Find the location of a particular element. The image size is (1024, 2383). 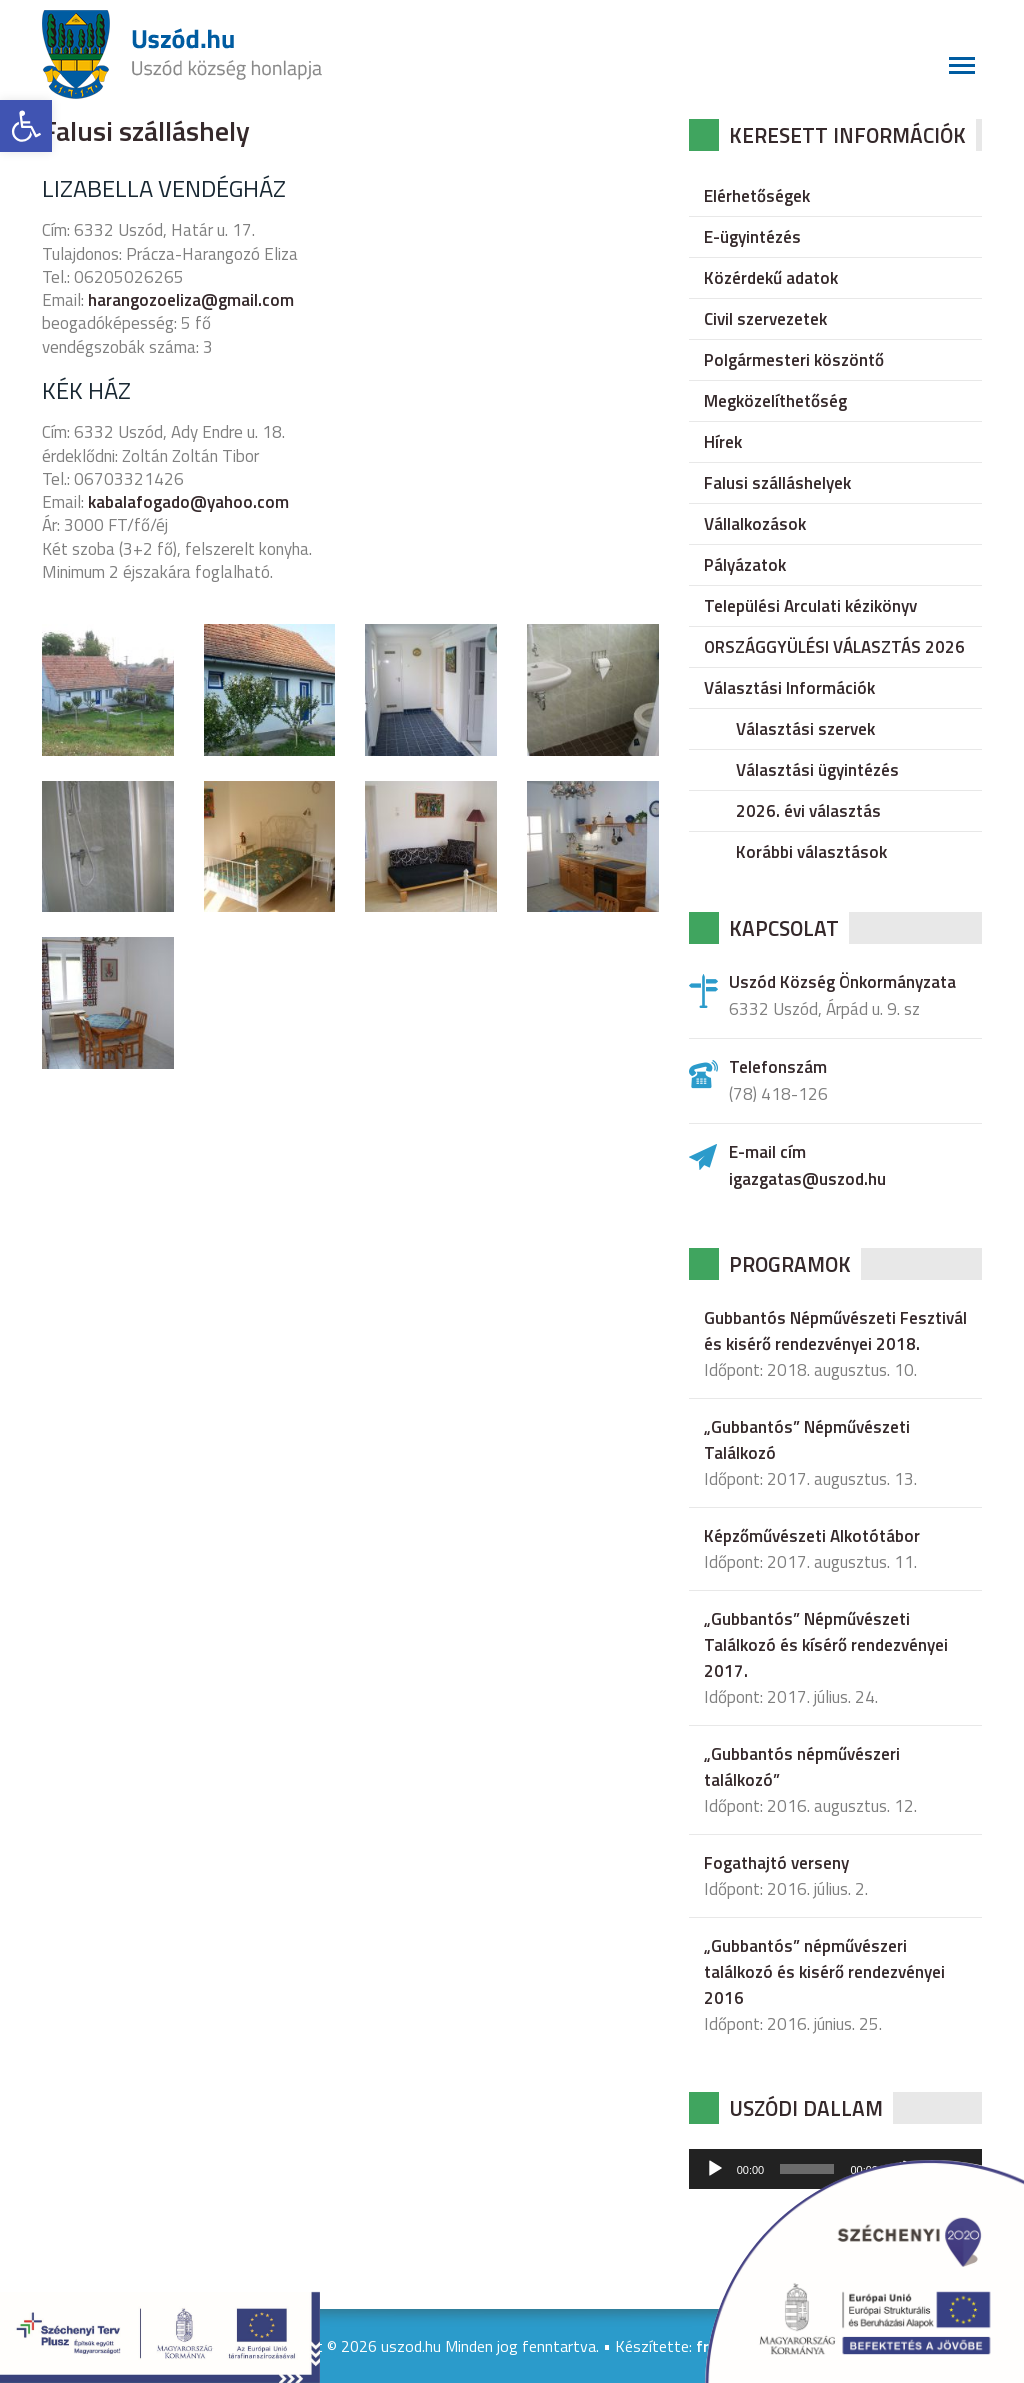

Közérdekű adatok is located at coordinates (771, 278).